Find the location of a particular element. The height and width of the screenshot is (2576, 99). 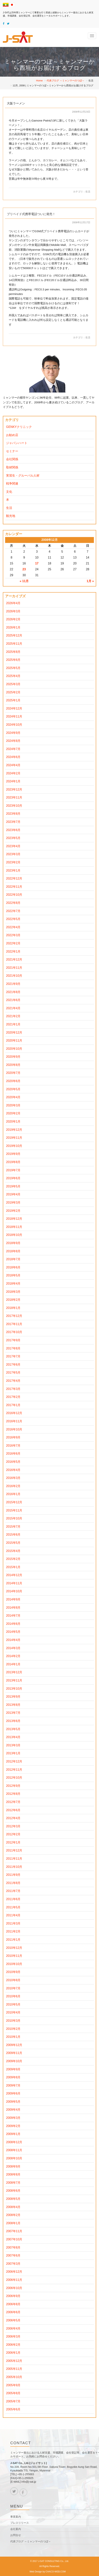

2008年10月 is located at coordinates (14, 2158).